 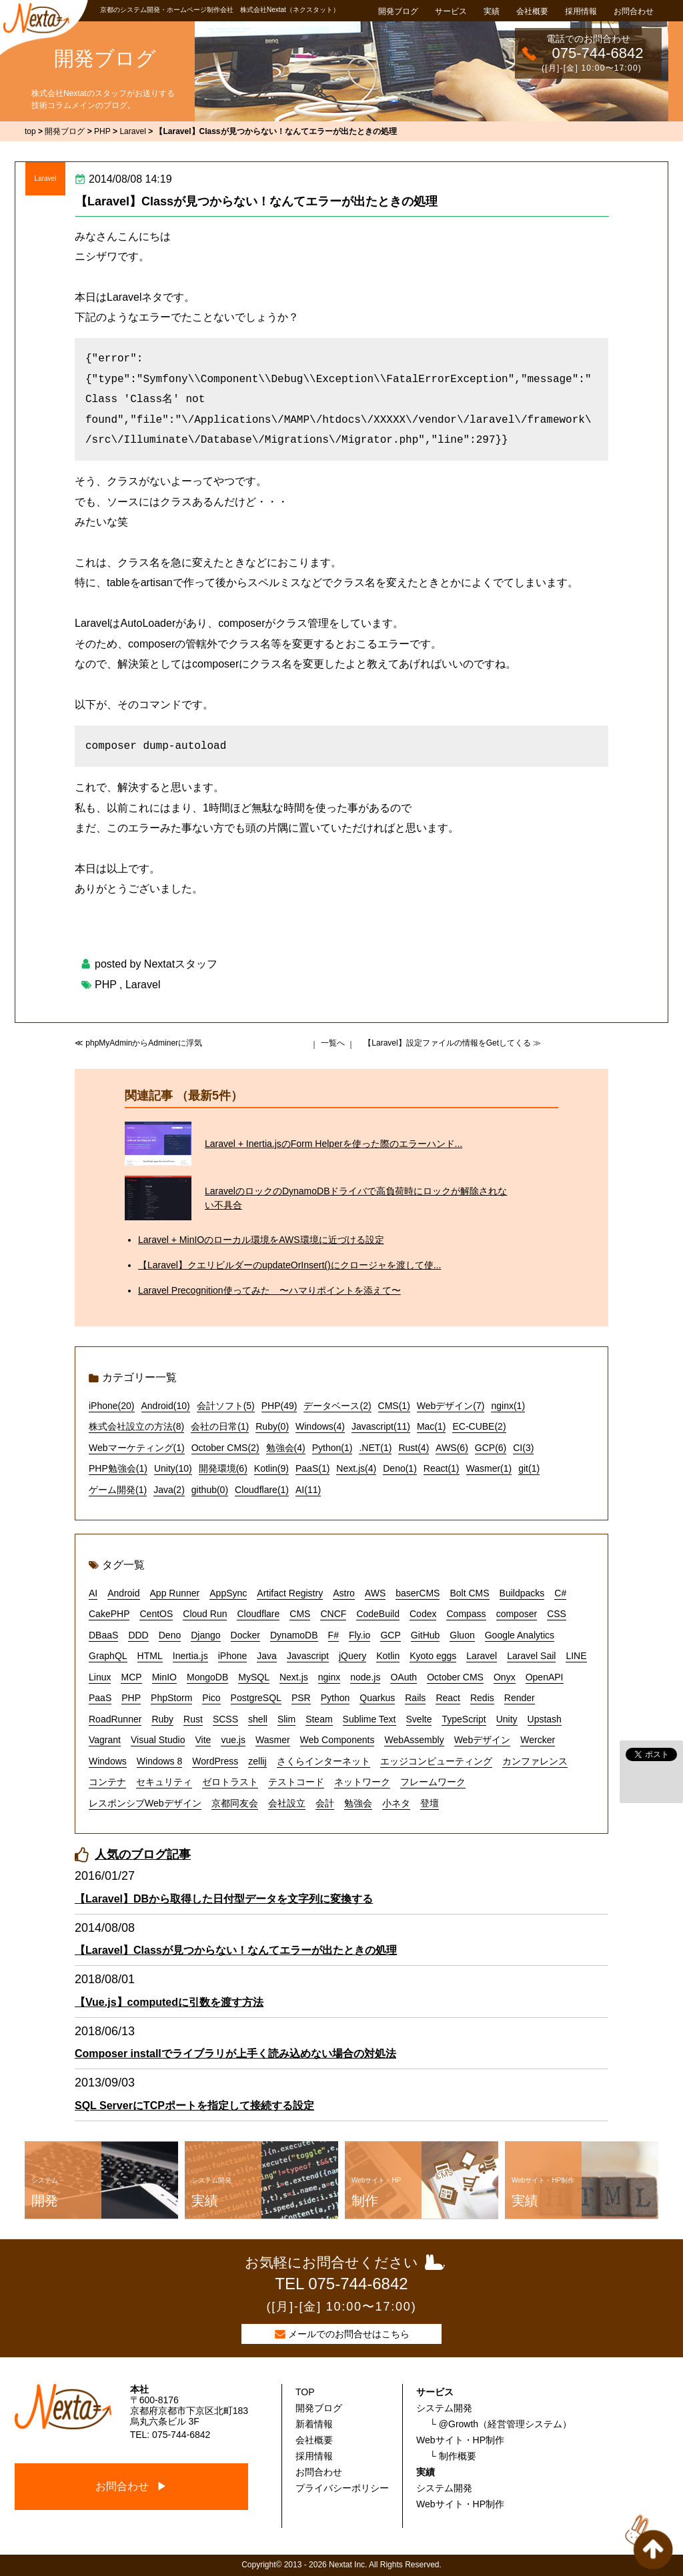 What do you see at coordinates (333, 1635) in the screenshot?
I see `F#` at bounding box center [333, 1635].